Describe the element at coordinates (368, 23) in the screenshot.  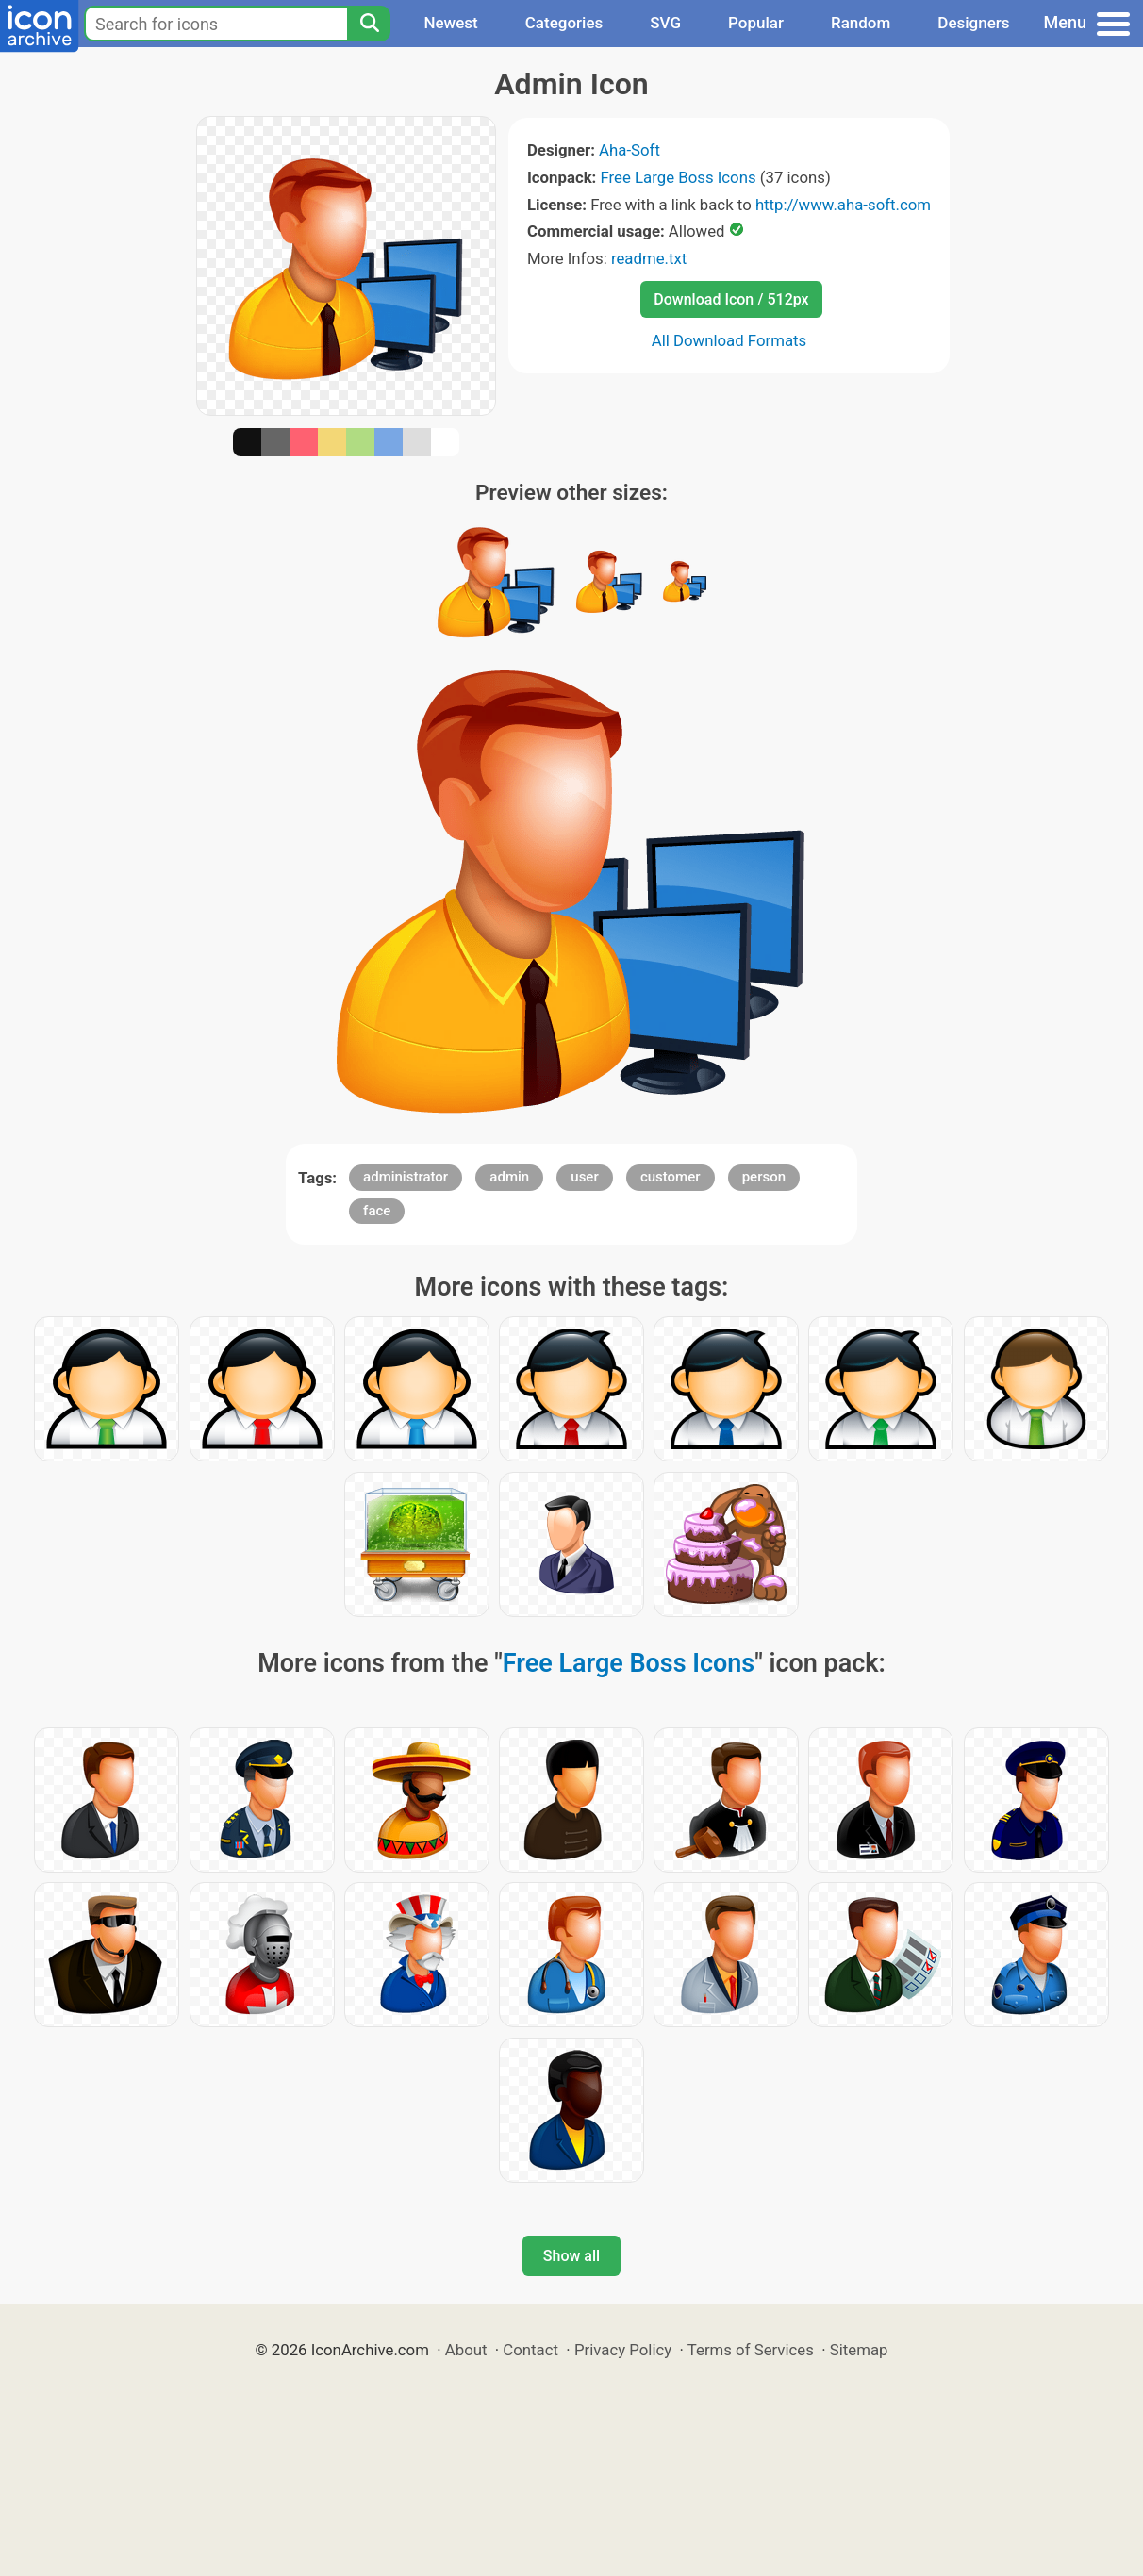
I see `[Search]` at that location.